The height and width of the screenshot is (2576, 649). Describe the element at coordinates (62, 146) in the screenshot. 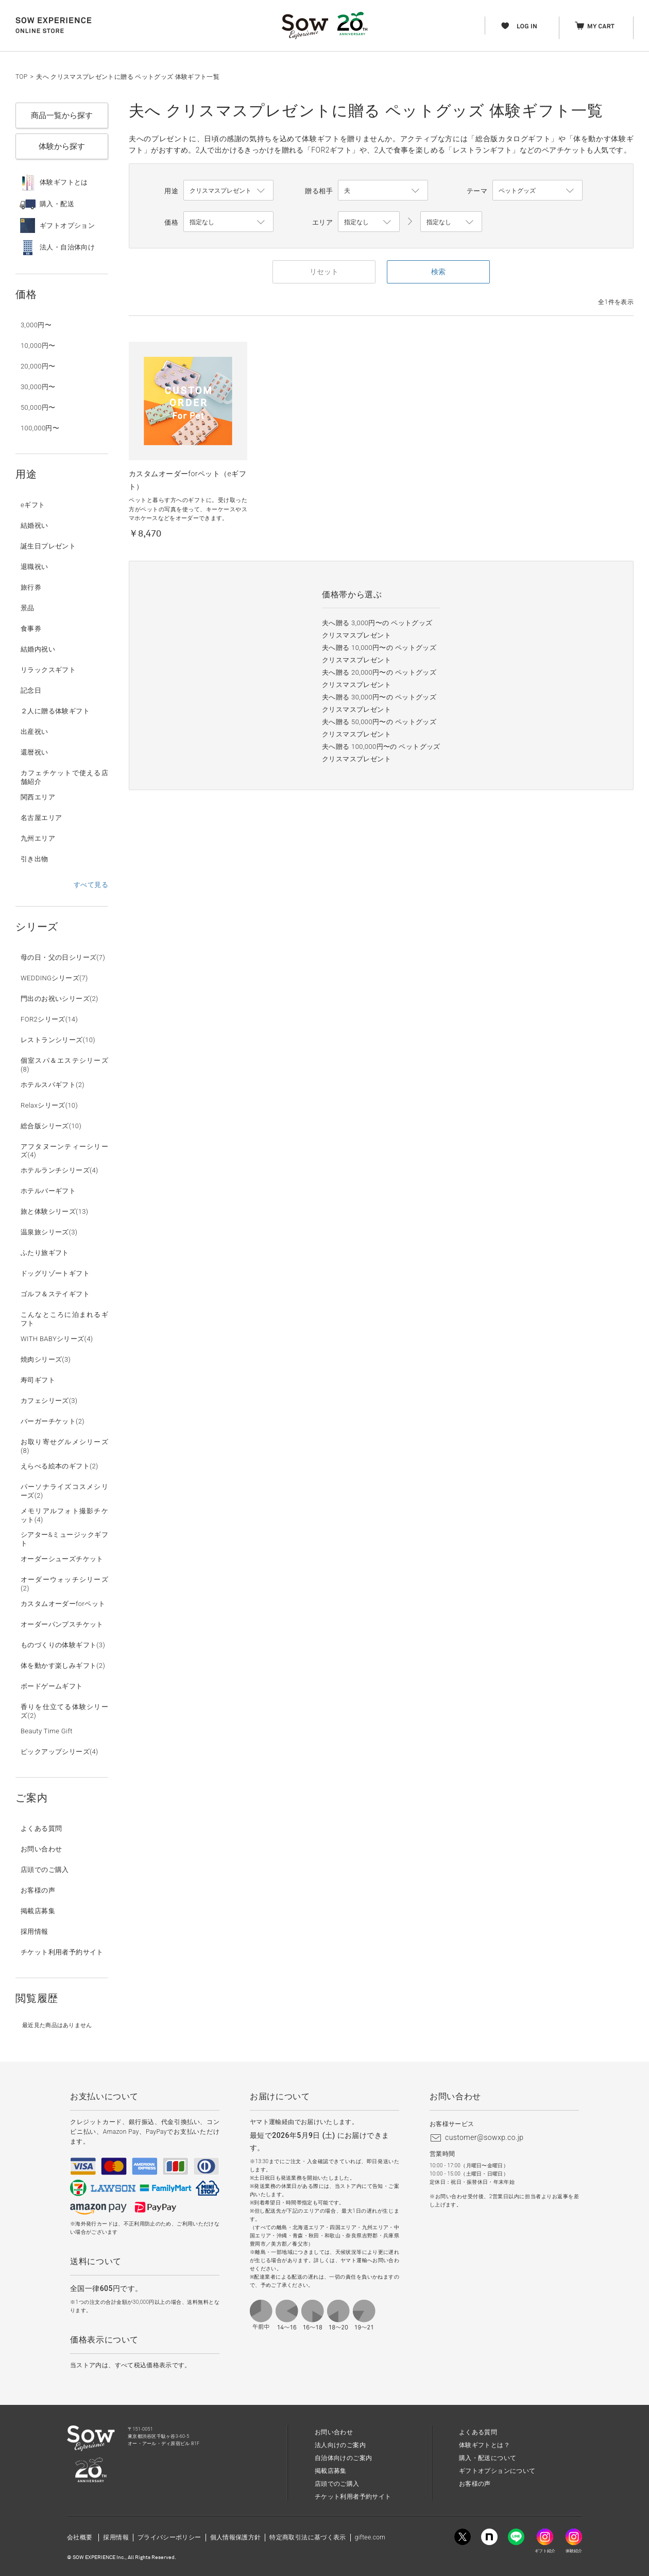

I see `体験から探す` at that location.